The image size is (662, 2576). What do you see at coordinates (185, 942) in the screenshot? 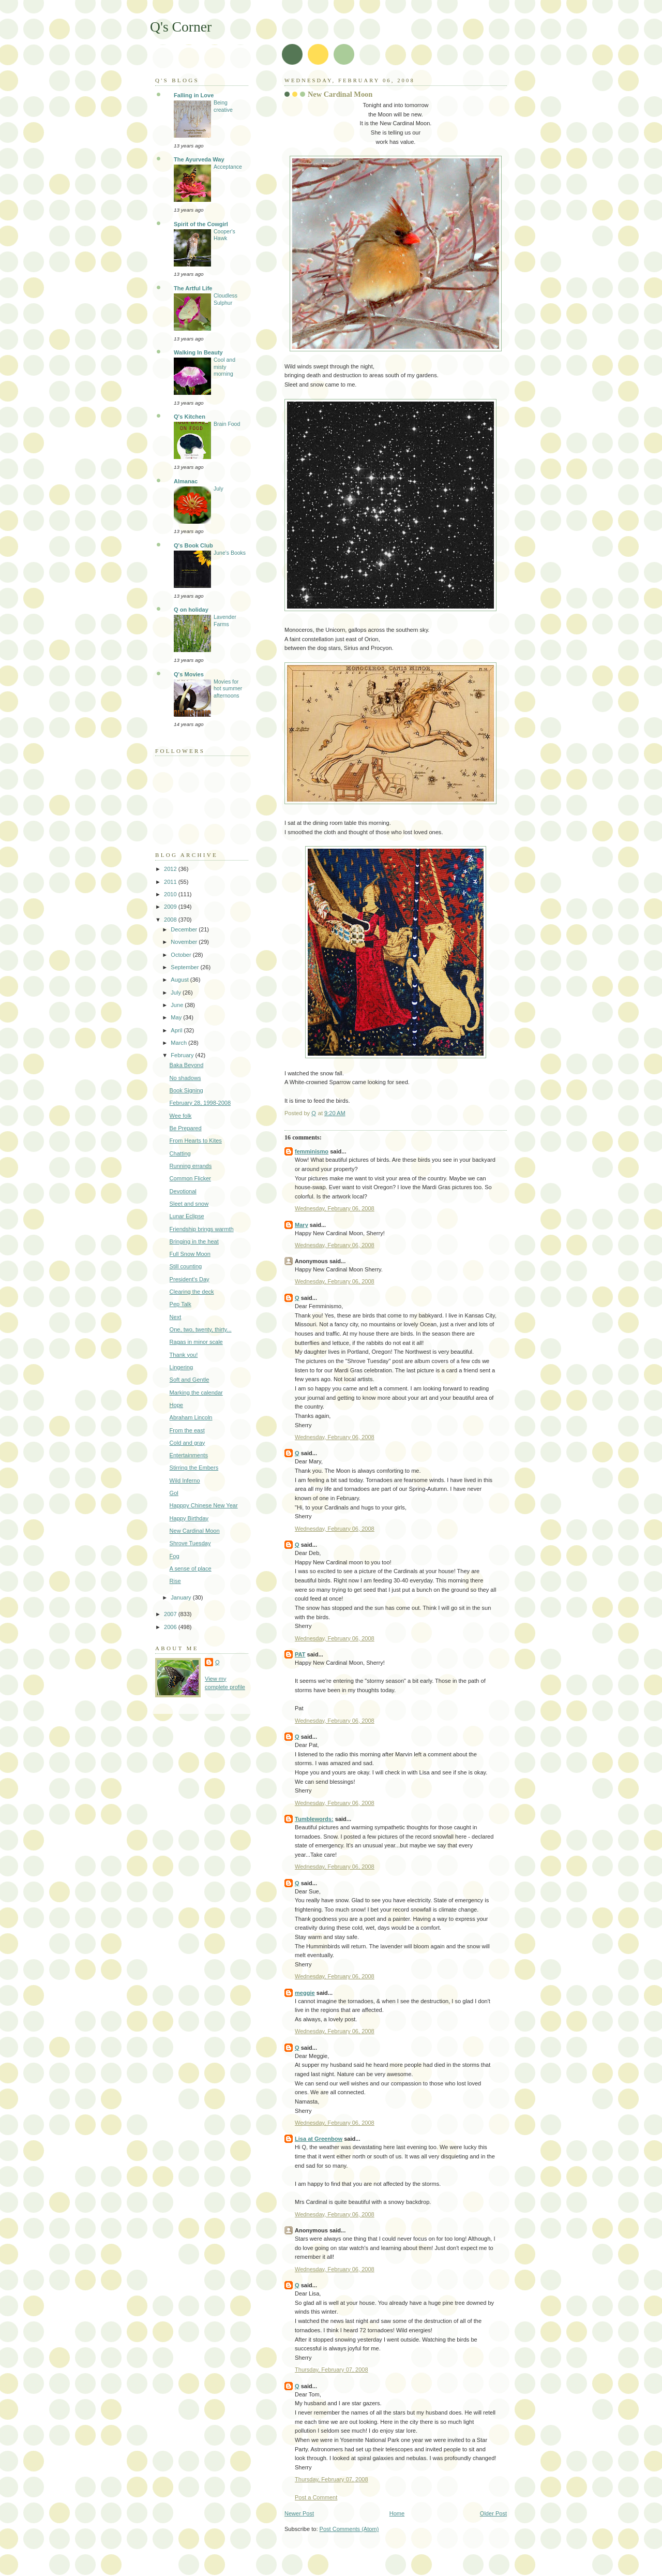
I see `November` at bounding box center [185, 942].